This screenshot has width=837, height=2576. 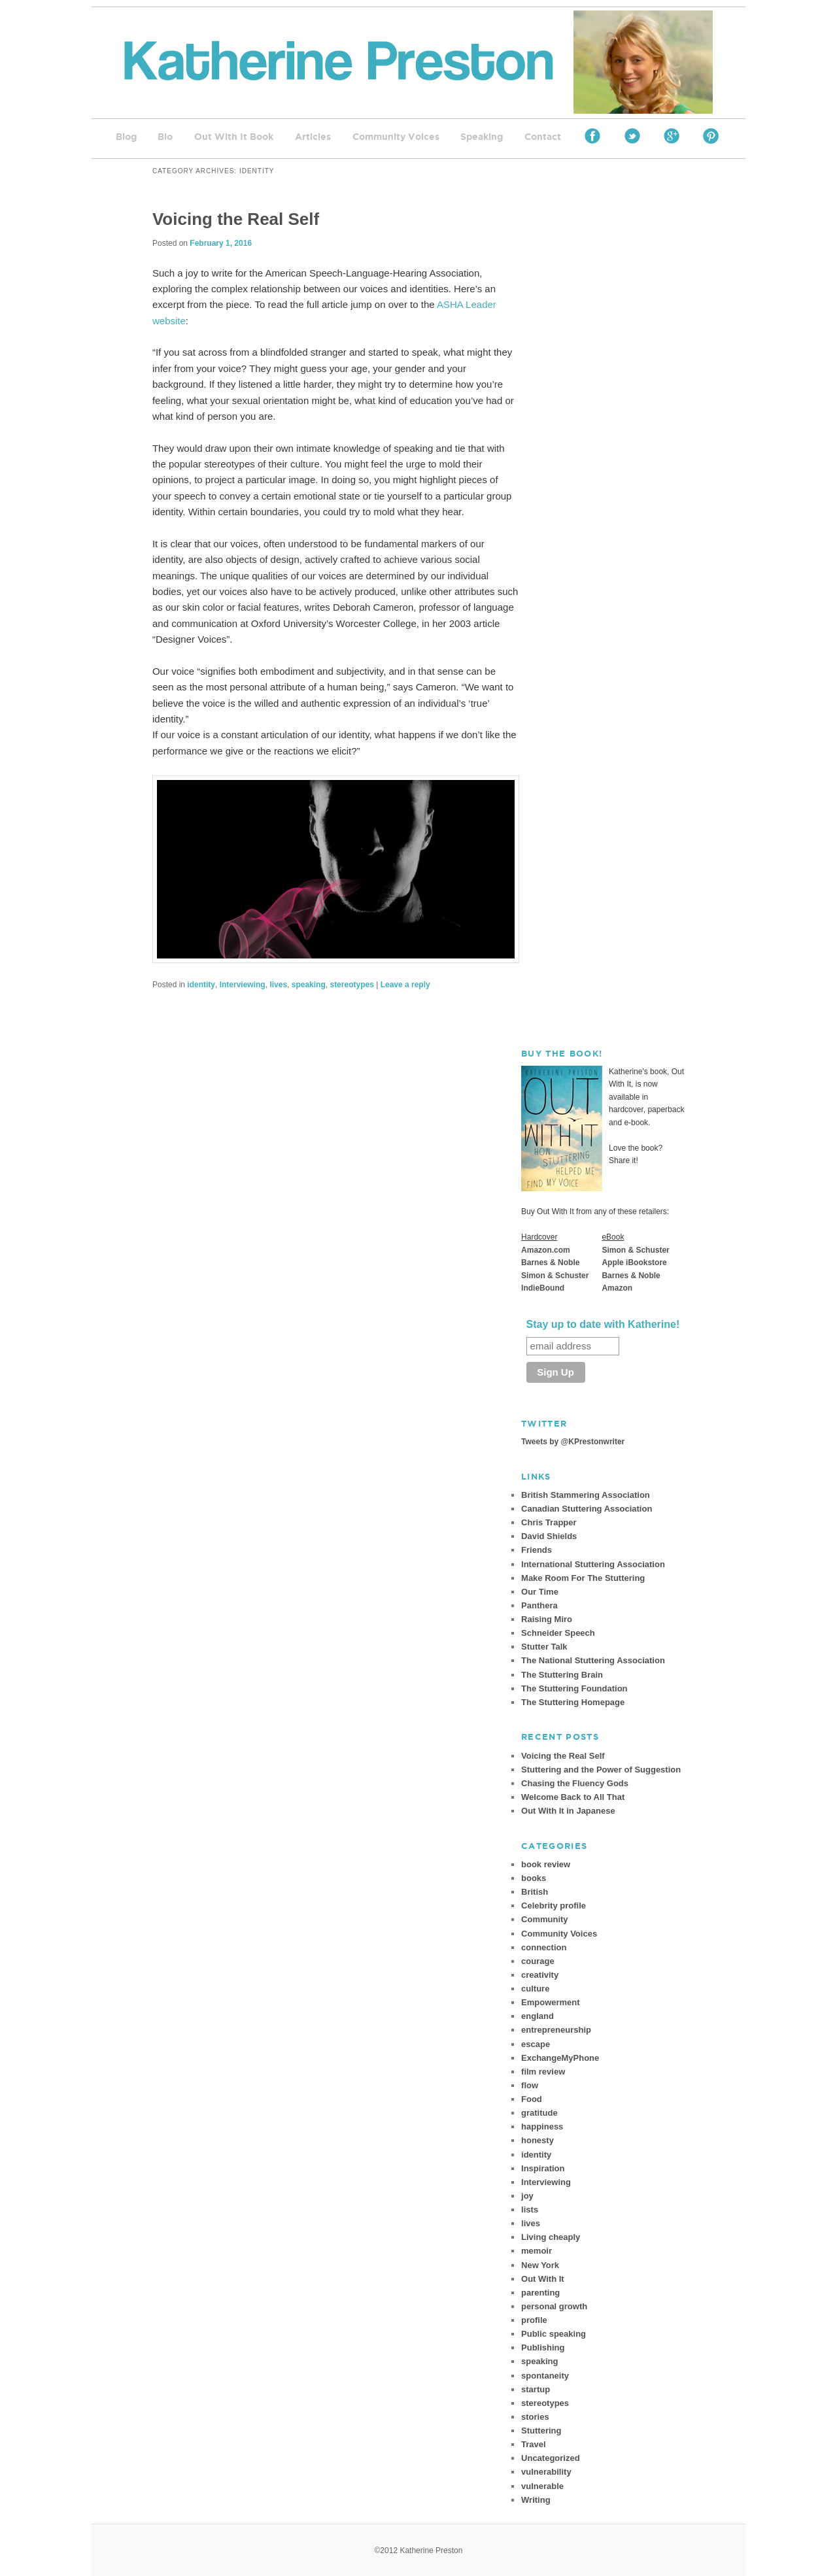 What do you see at coordinates (278, 984) in the screenshot?
I see `lives` at bounding box center [278, 984].